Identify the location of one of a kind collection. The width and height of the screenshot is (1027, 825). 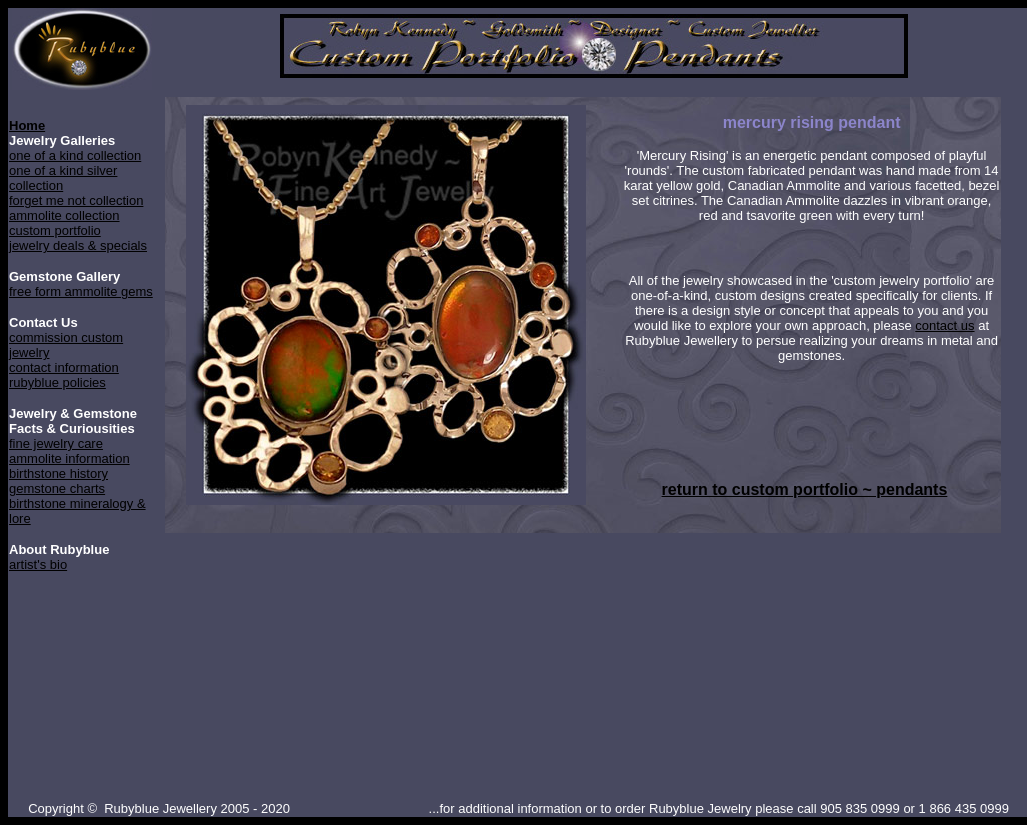
(75, 155).